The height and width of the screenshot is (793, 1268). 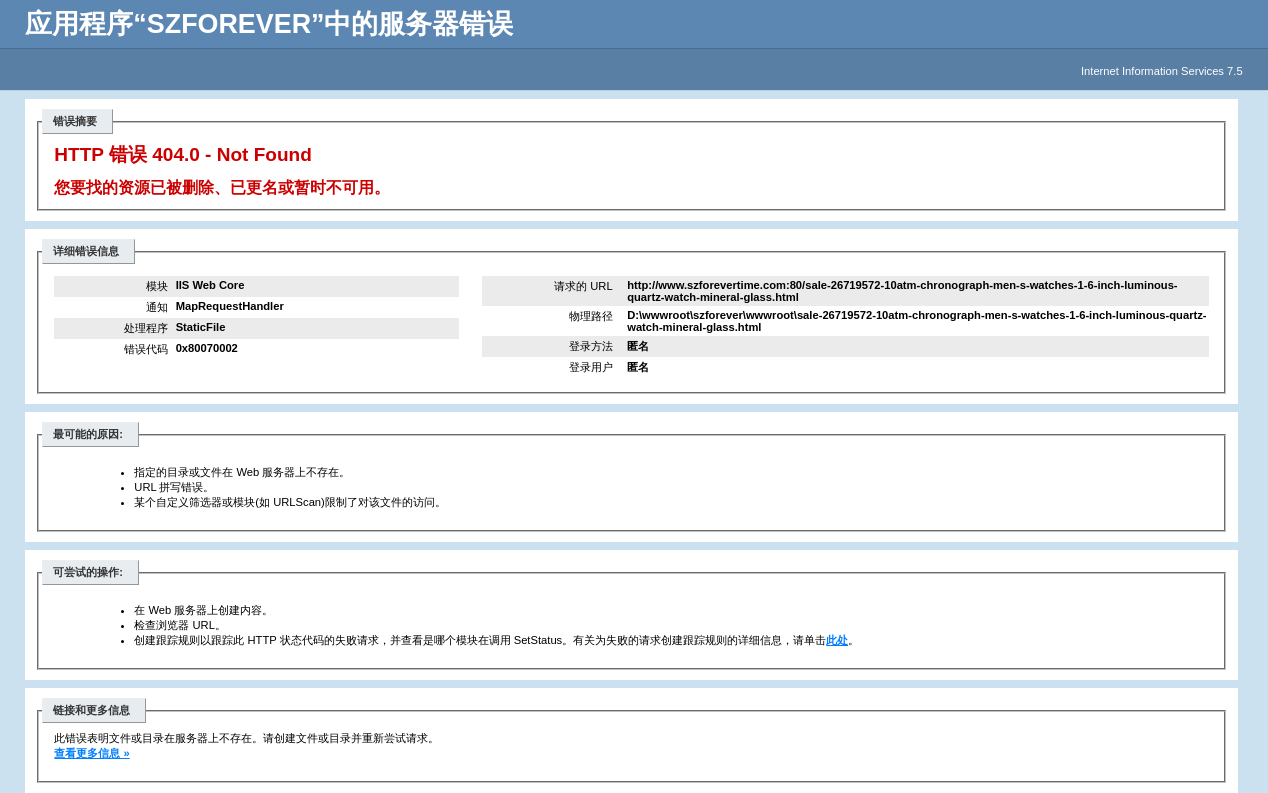 What do you see at coordinates (837, 640) in the screenshot?
I see `此处` at bounding box center [837, 640].